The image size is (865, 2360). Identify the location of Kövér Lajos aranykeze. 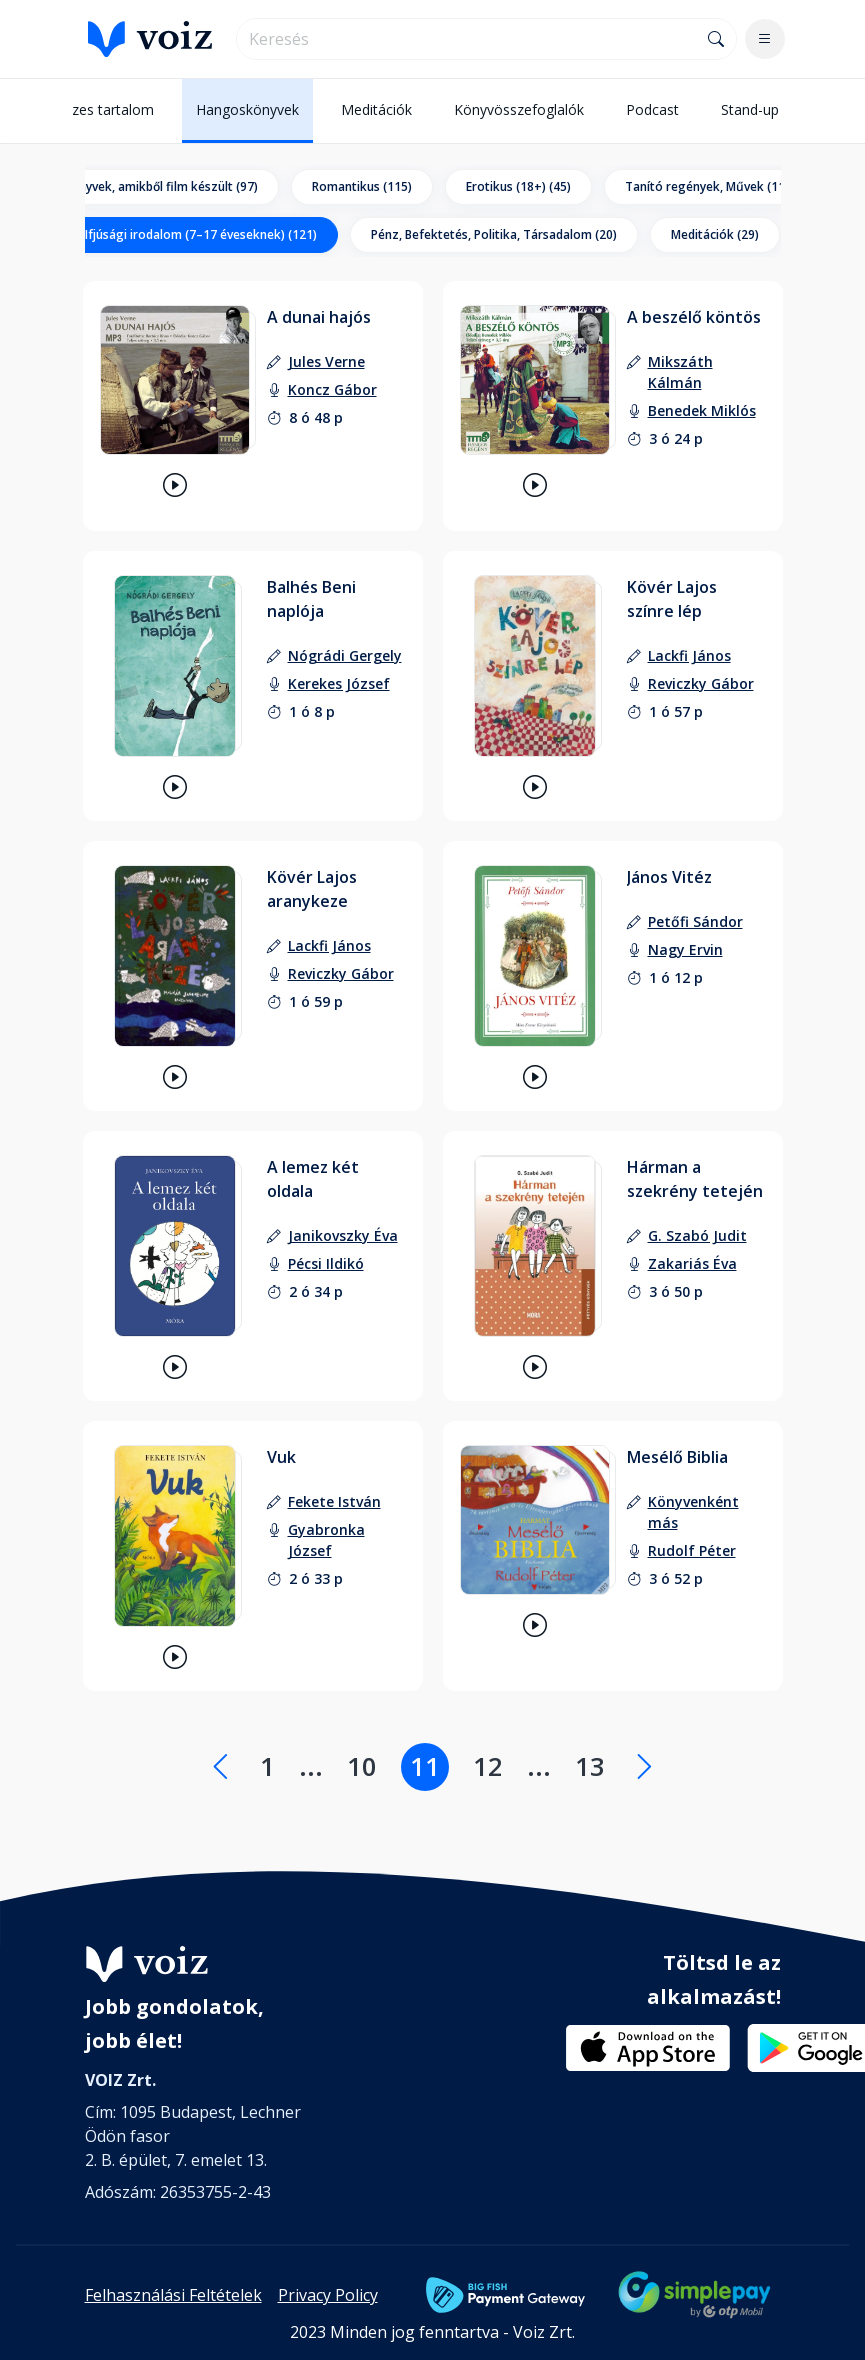
(312, 889).